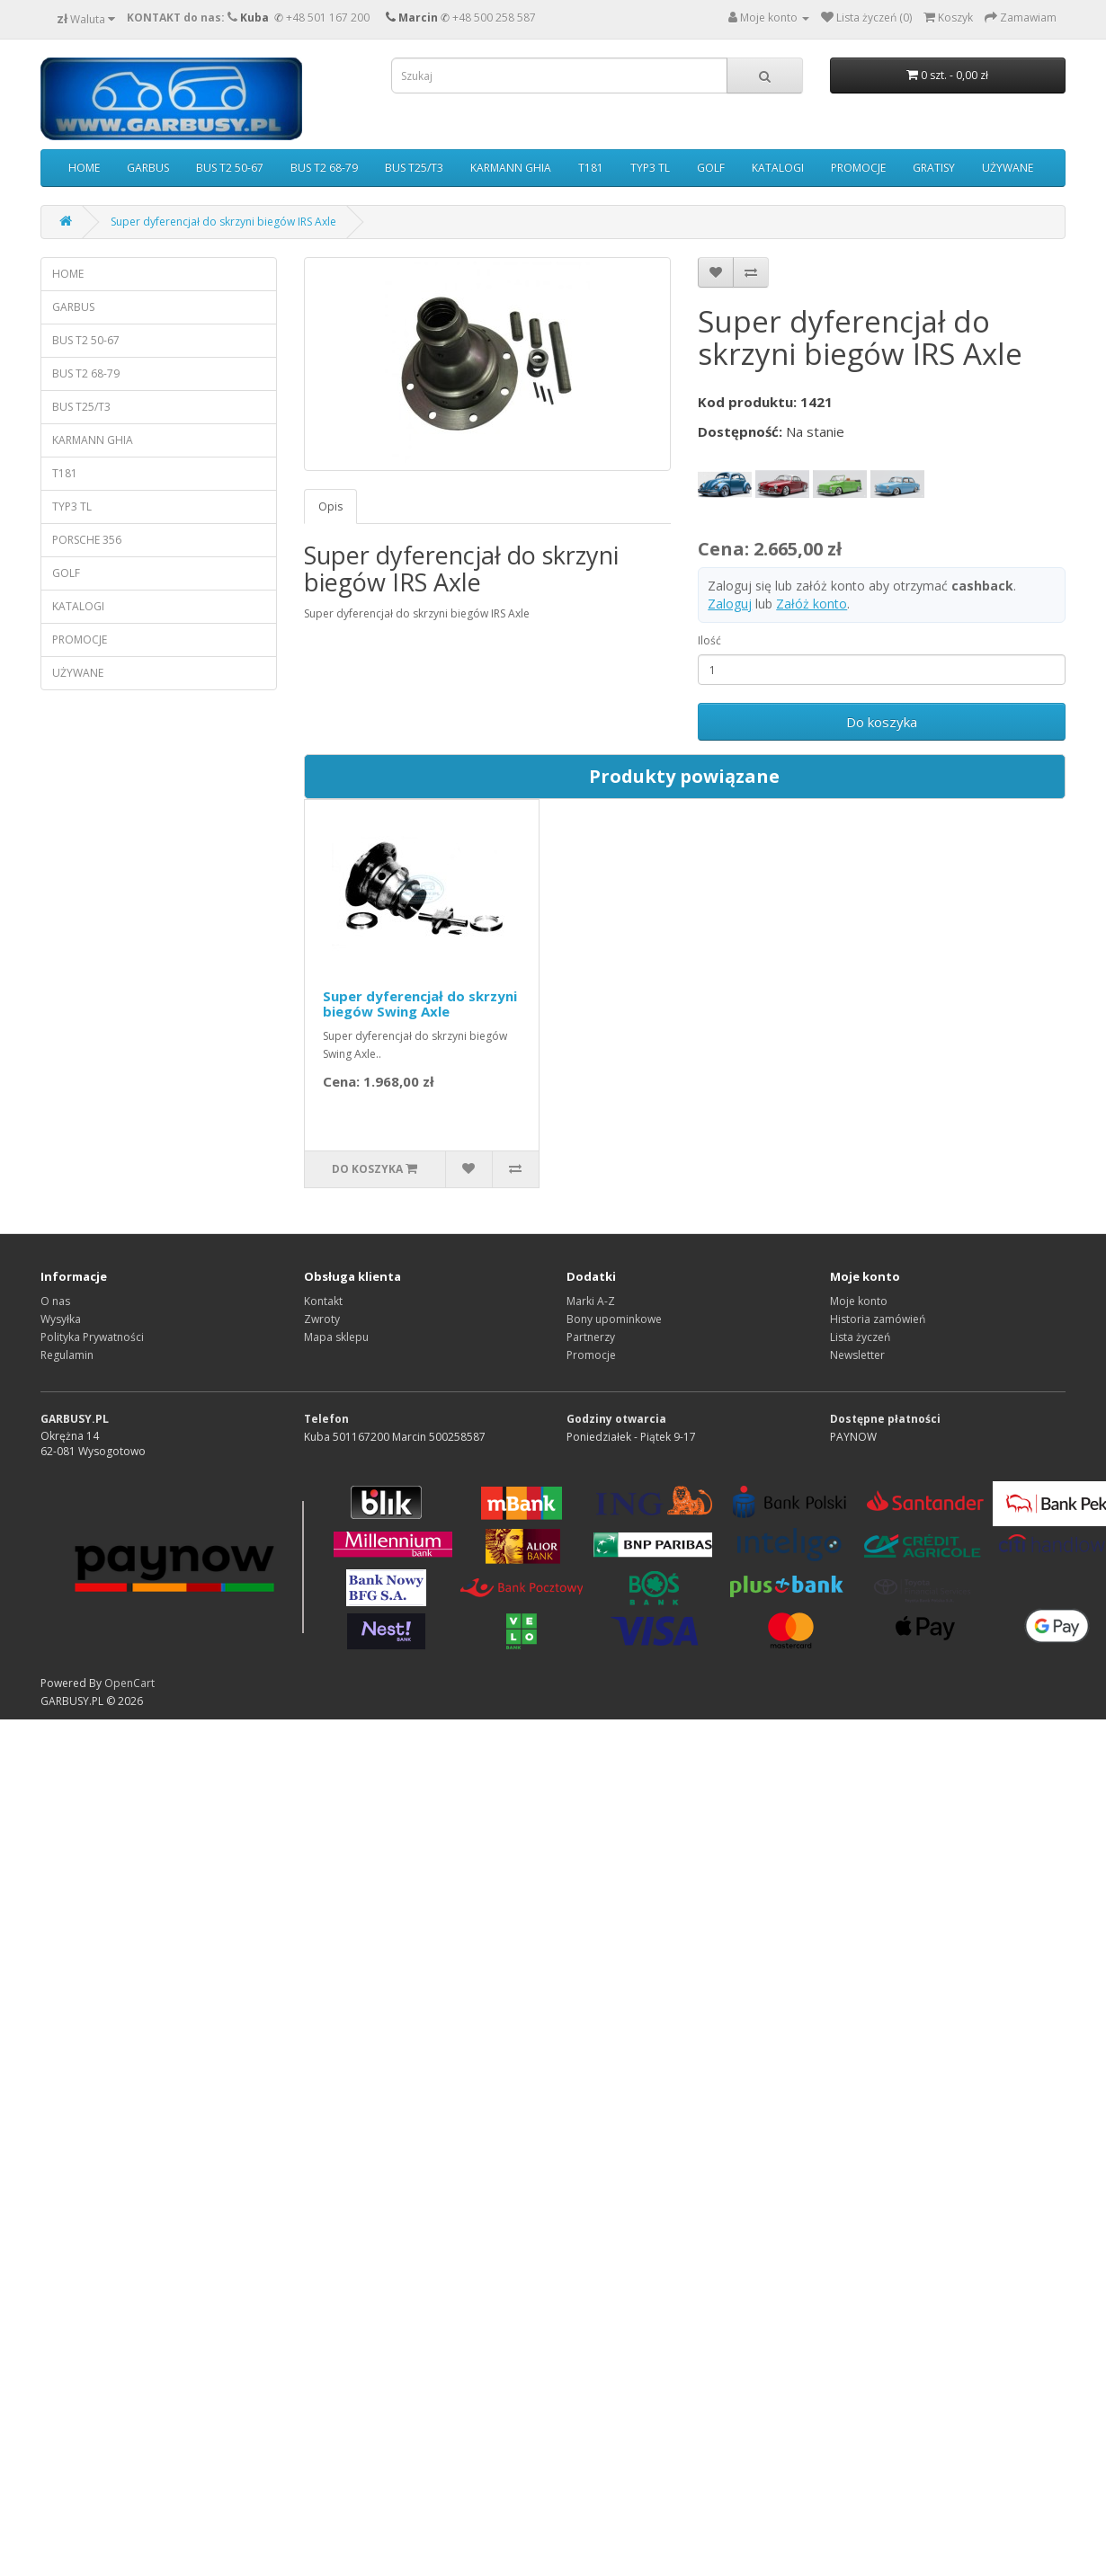  What do you see at coordinates (877, 1319) in the screenshot?
I see `Historia zamówień` at bounding box center [877, 1319].